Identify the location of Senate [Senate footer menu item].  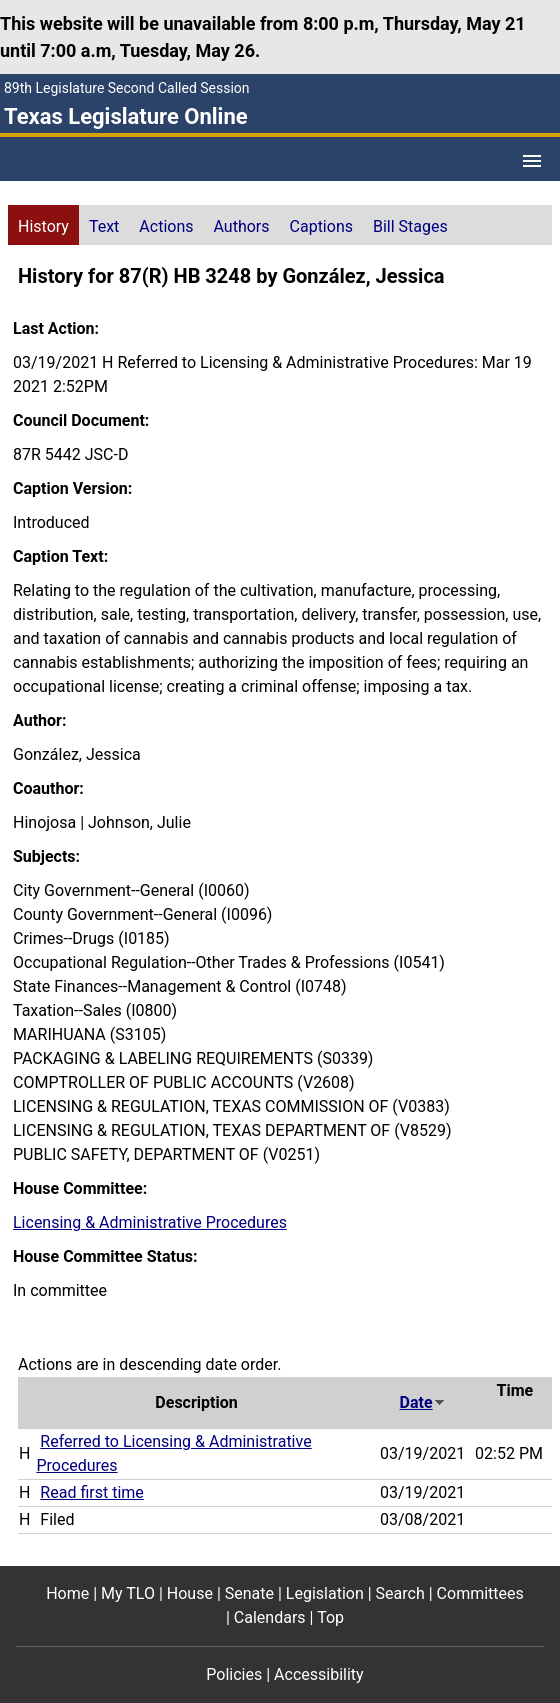
(249, 1593).